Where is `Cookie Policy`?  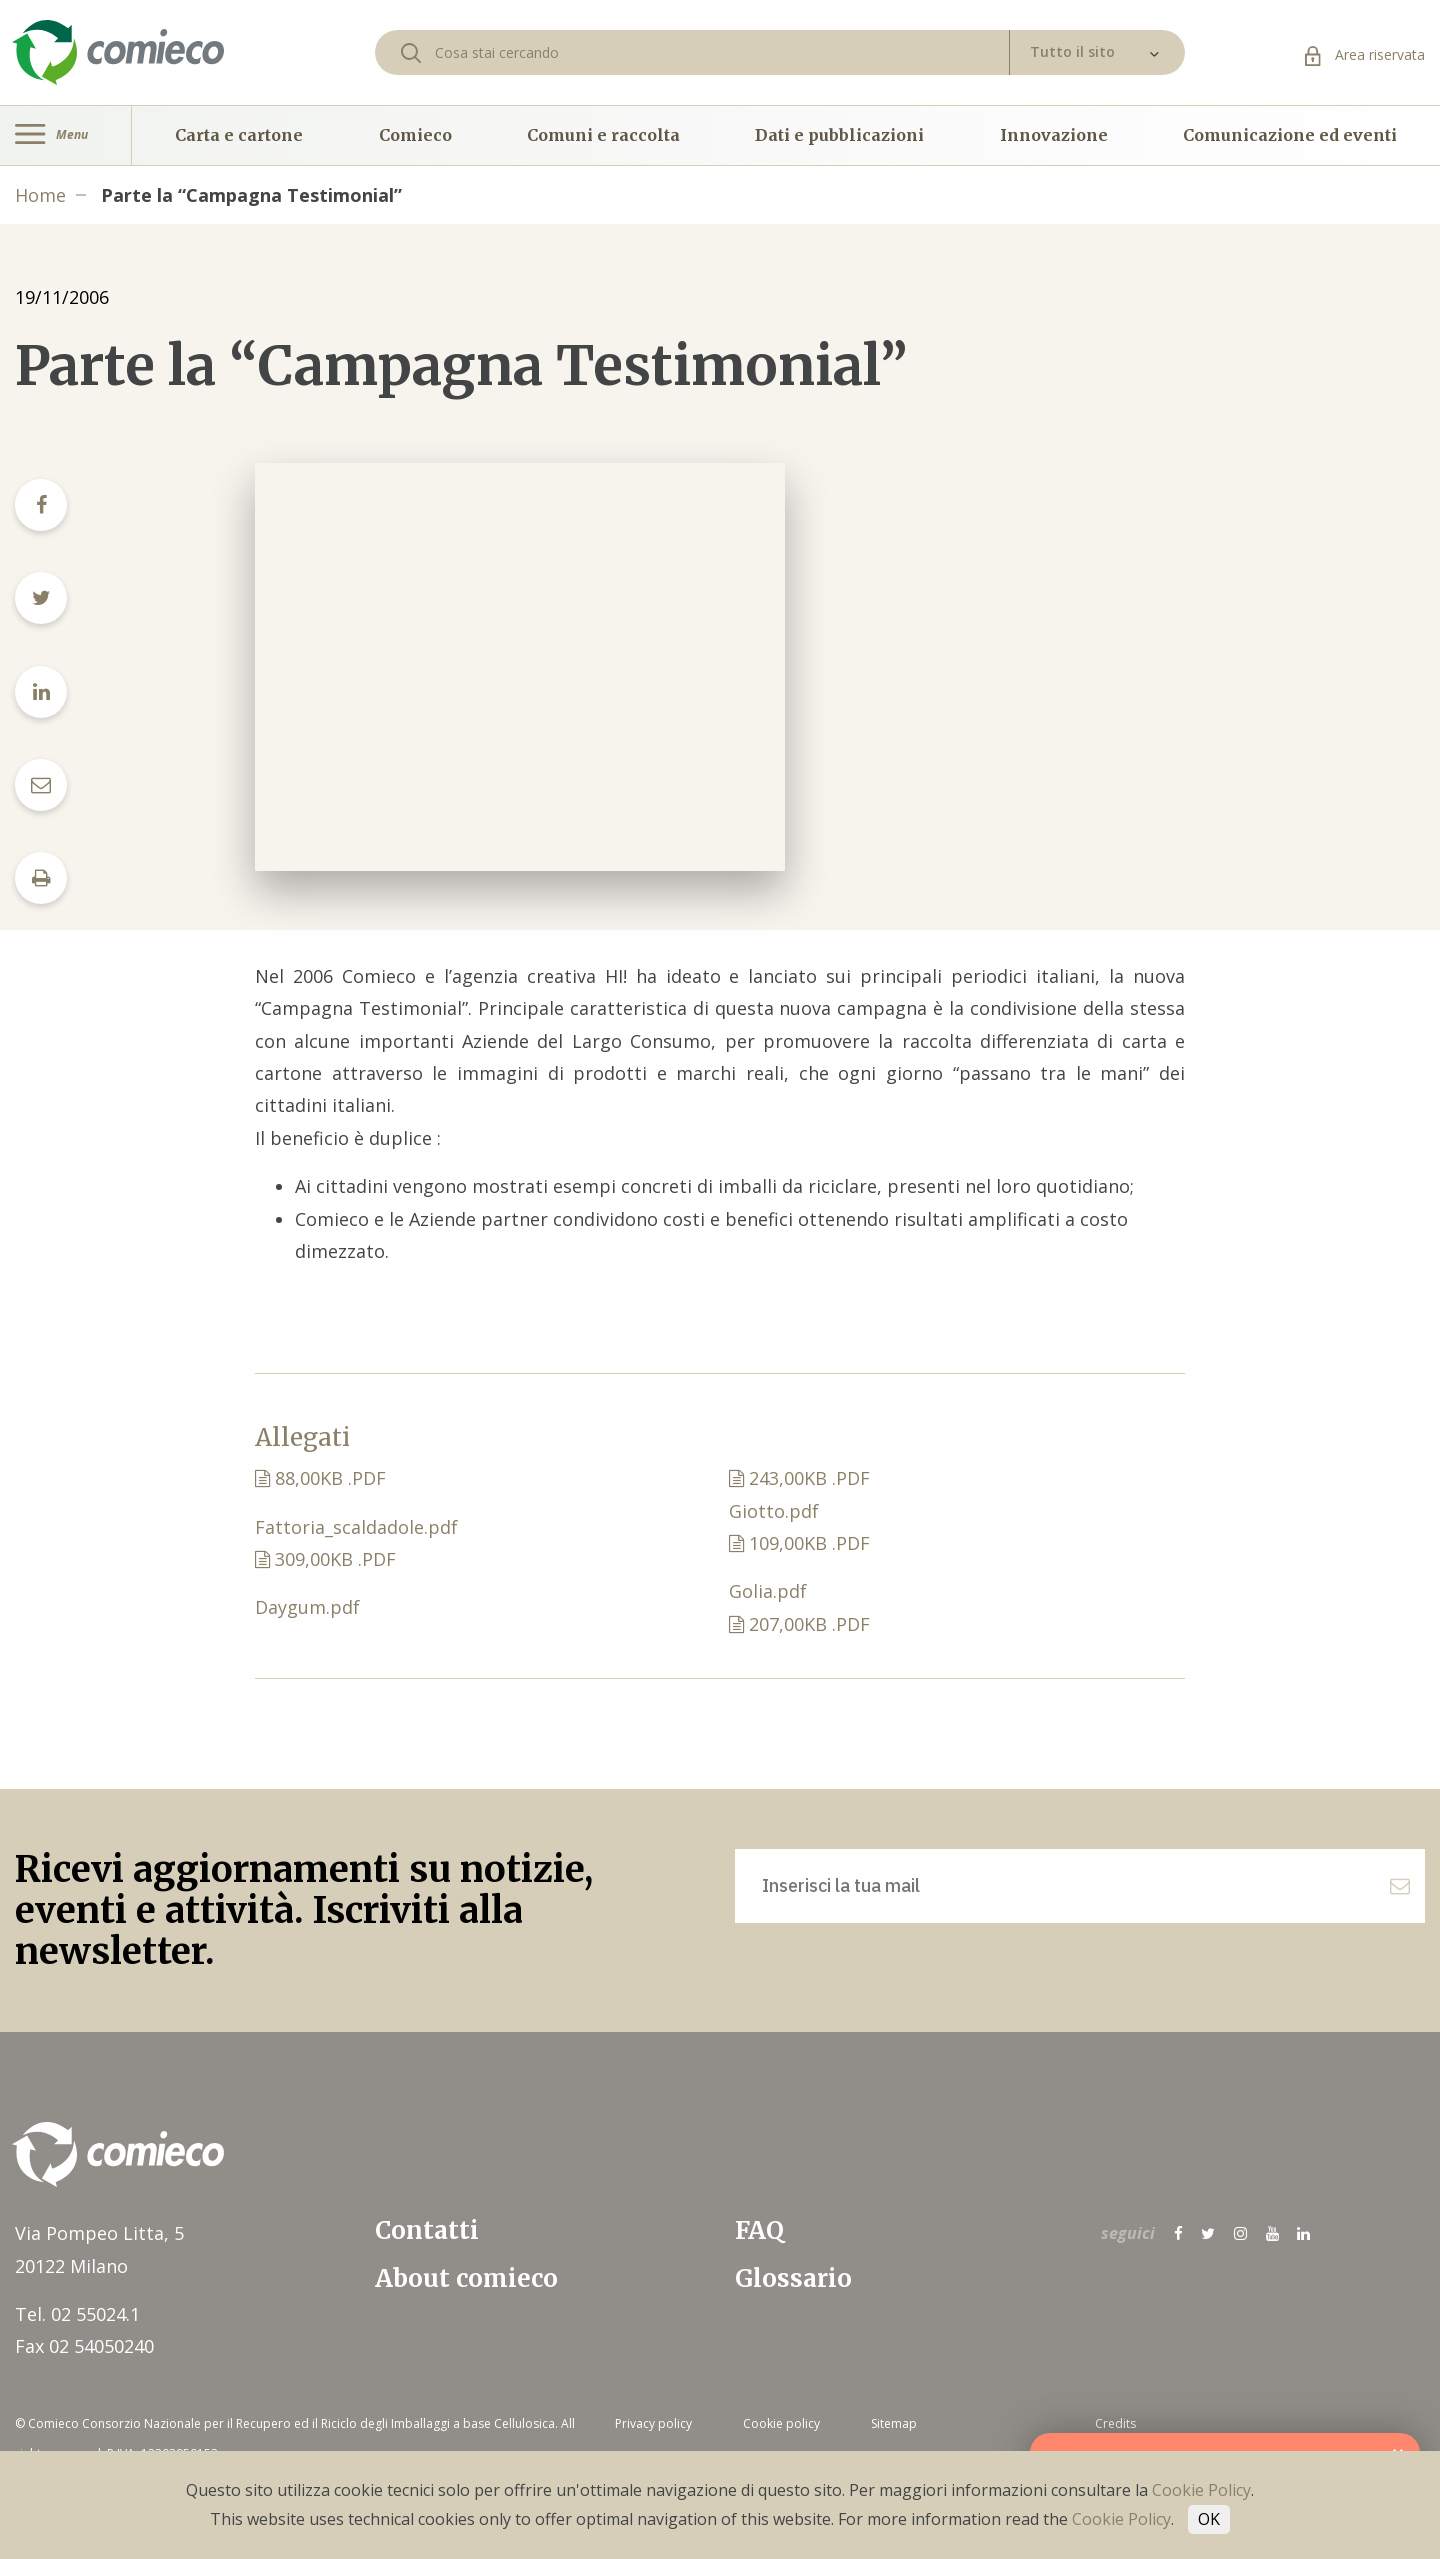 Cookie Policy is located at coordinates (1201, 2490).